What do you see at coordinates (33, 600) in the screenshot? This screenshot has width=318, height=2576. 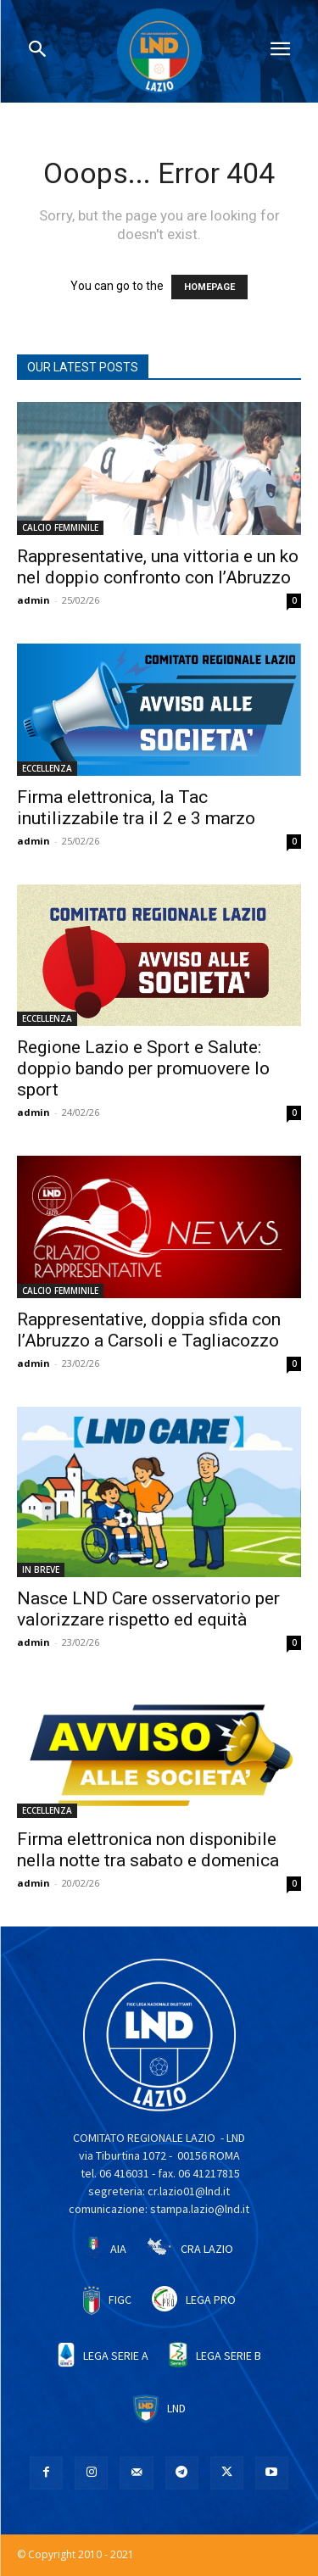 I see `admin` at bounding box center [33, 600].